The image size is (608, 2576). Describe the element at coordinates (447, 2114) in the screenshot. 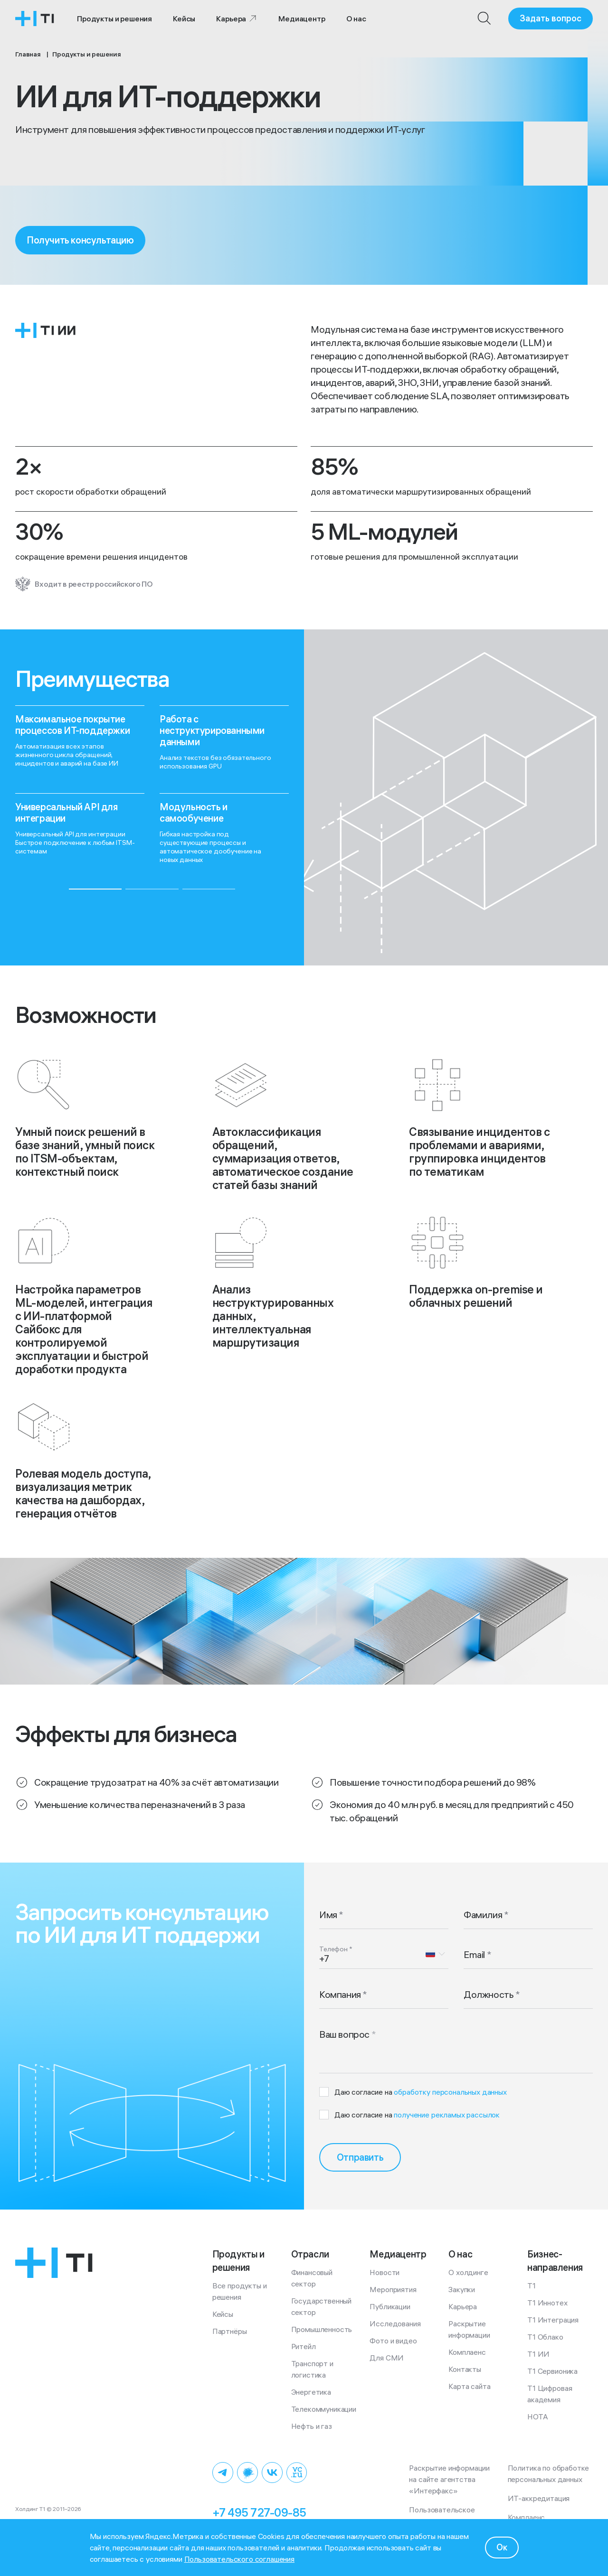

I see `получение рекламых рассылок` at that location.